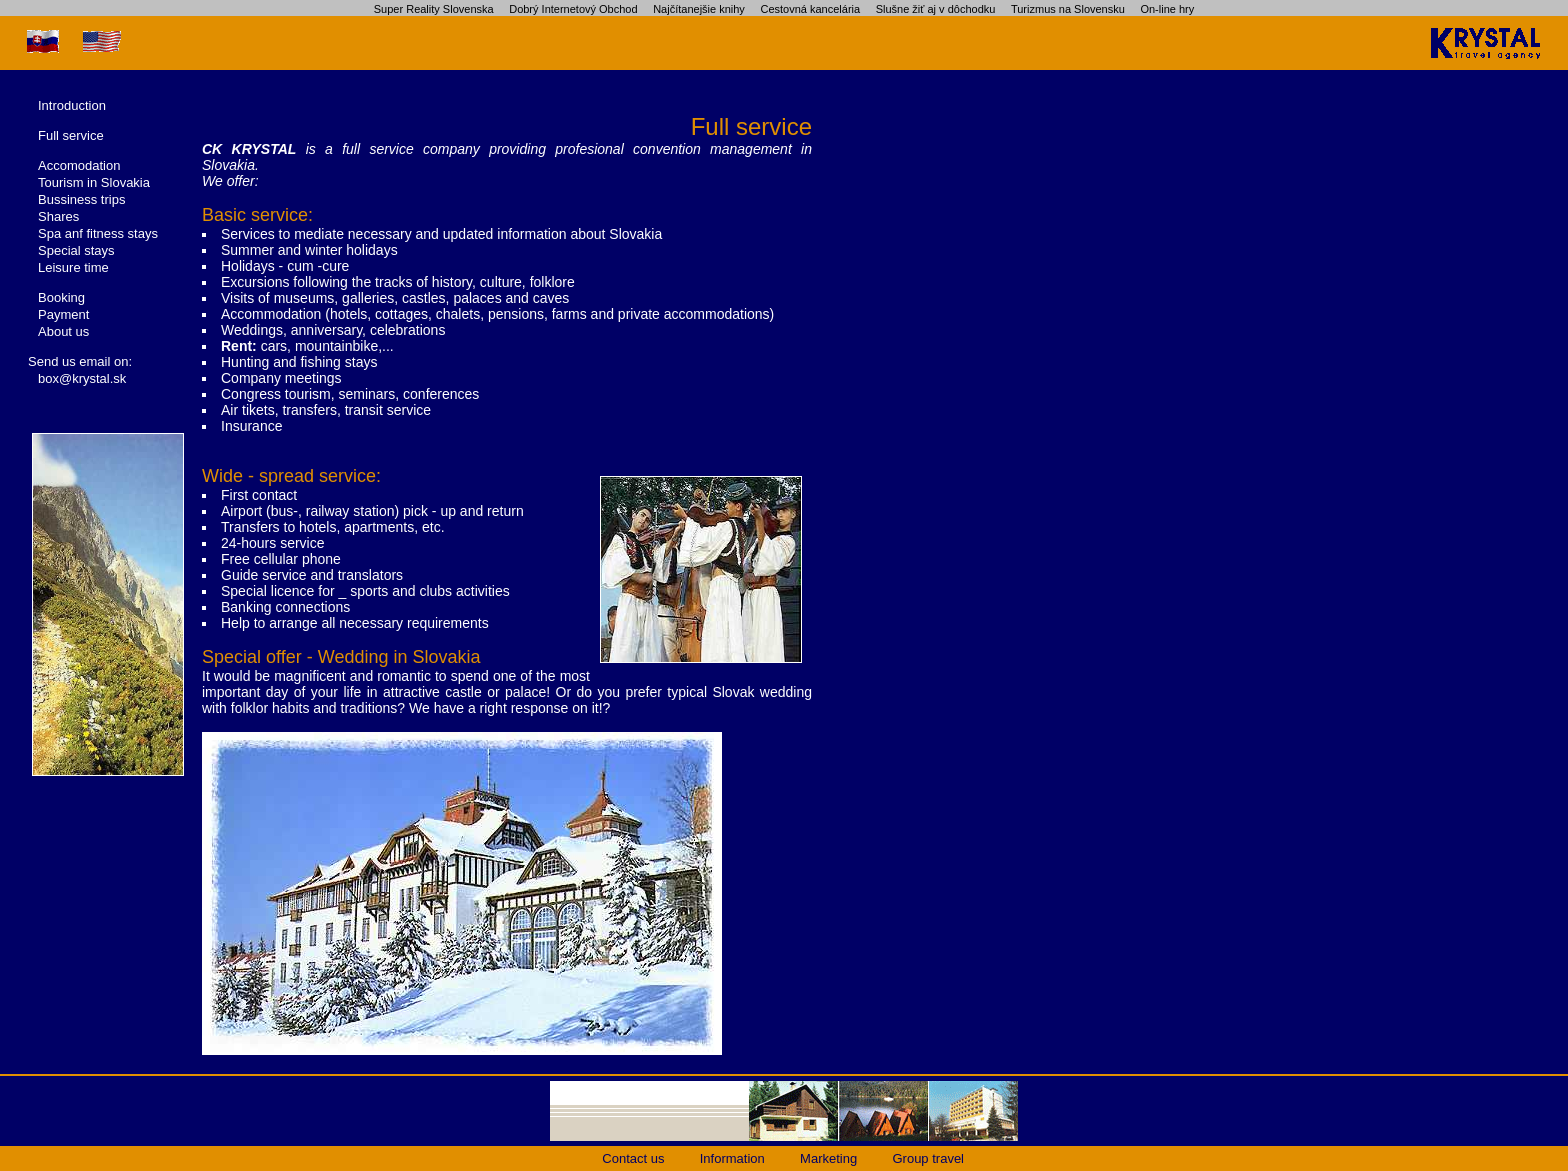 Image resolution: width=1568 pixels, height=1171 pixels. I want to click on Full service, so click(71, 135).